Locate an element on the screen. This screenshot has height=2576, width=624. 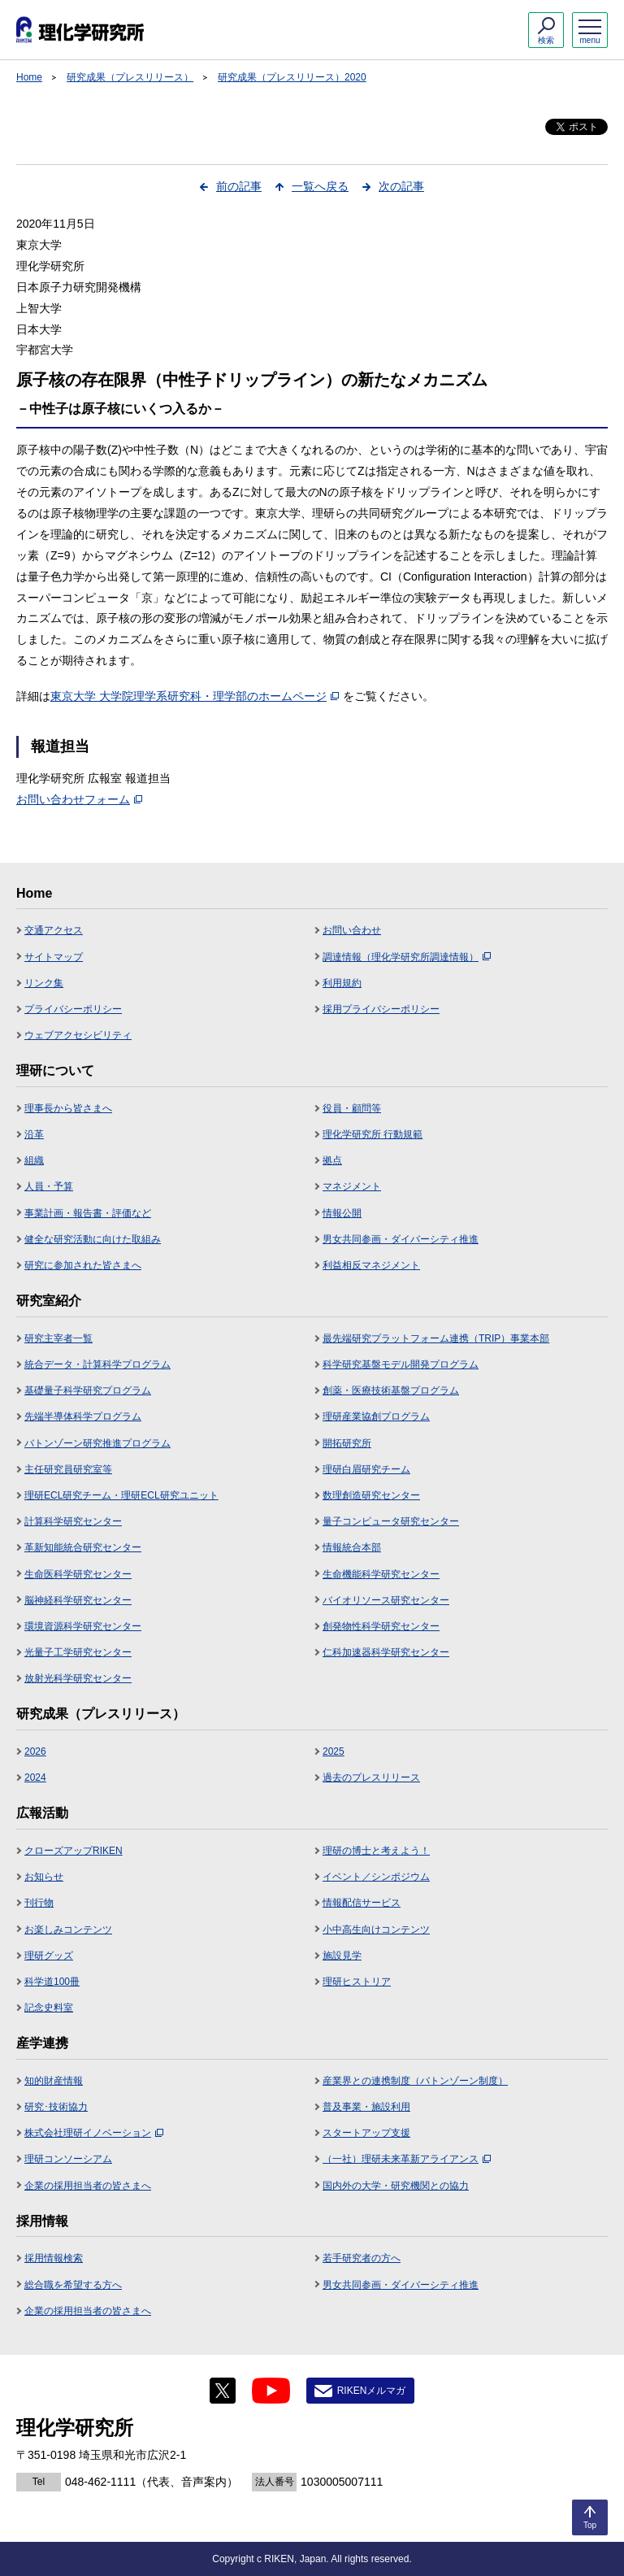
理事長から皆さまへ is located at coordinates (68, 1108).